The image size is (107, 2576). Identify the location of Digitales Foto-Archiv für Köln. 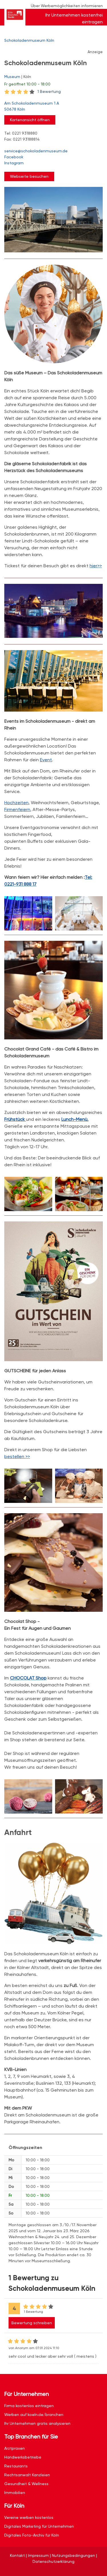
(31, 2535).